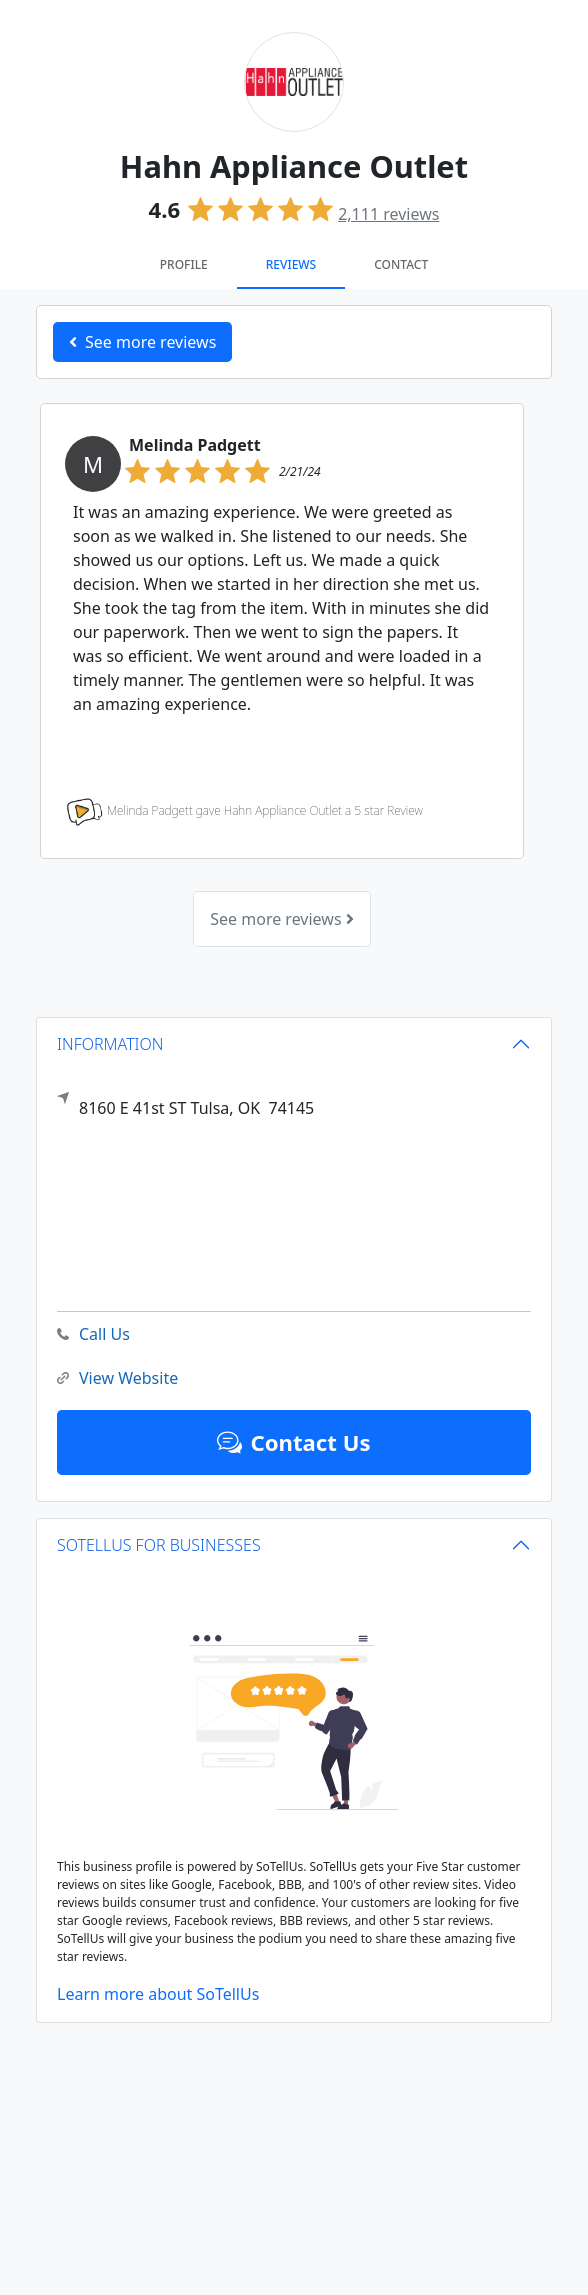 The image size is (588, 2295). What do you see at coordinates (291, 264) in the screenshot?
I see `Reviews` at bounding box center [291, 264].